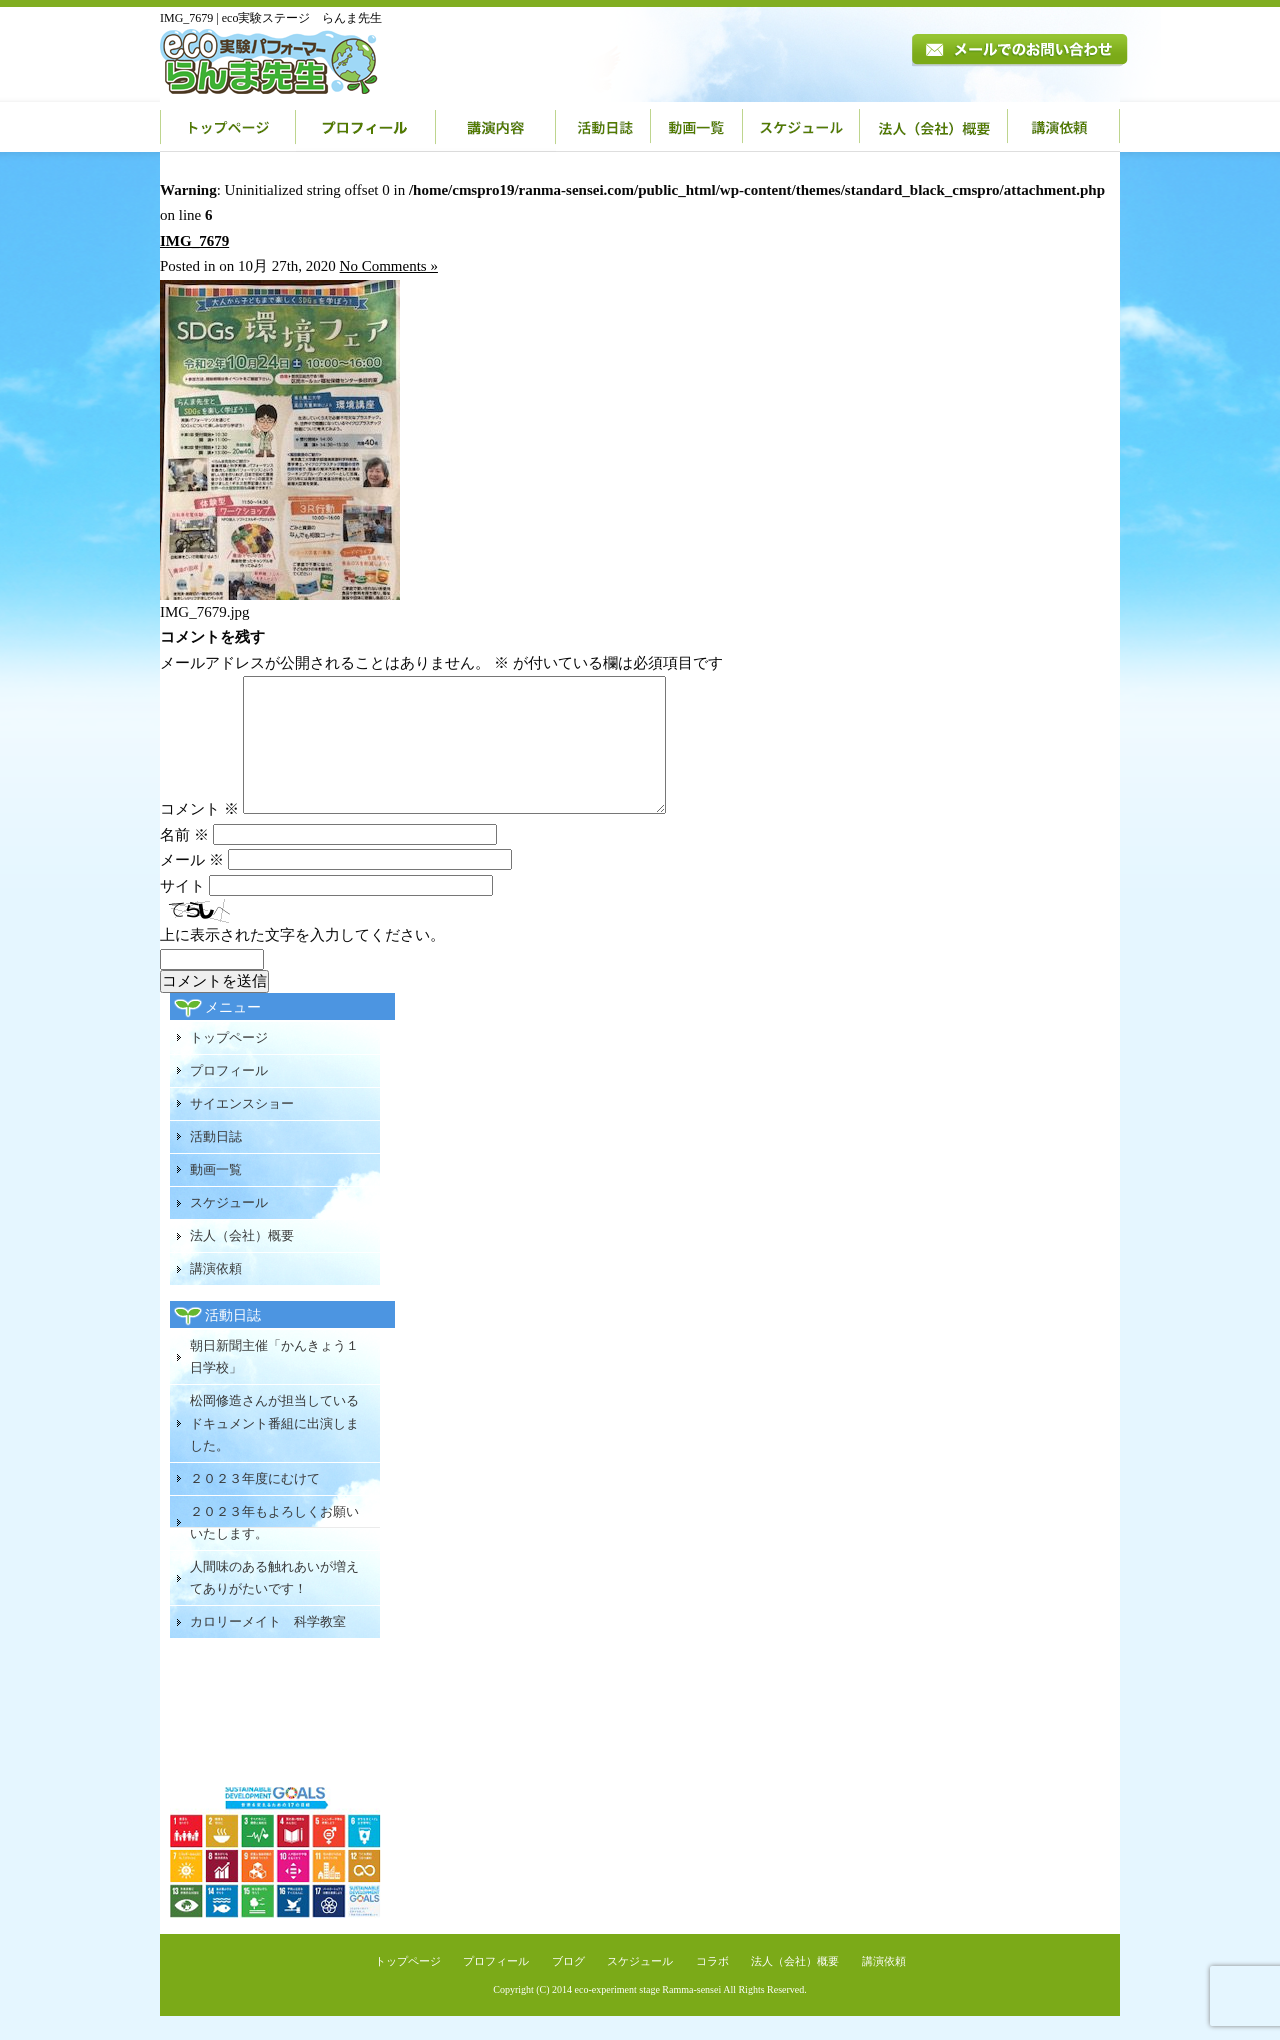  I want to click on スケジュール, so click(801, 127).